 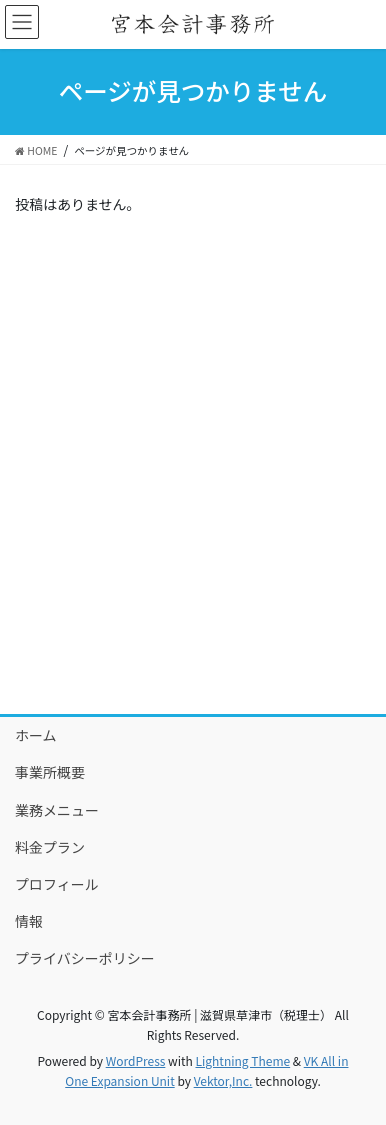 I want to click on プライバシーポリシー, so click(x=85, y=958).